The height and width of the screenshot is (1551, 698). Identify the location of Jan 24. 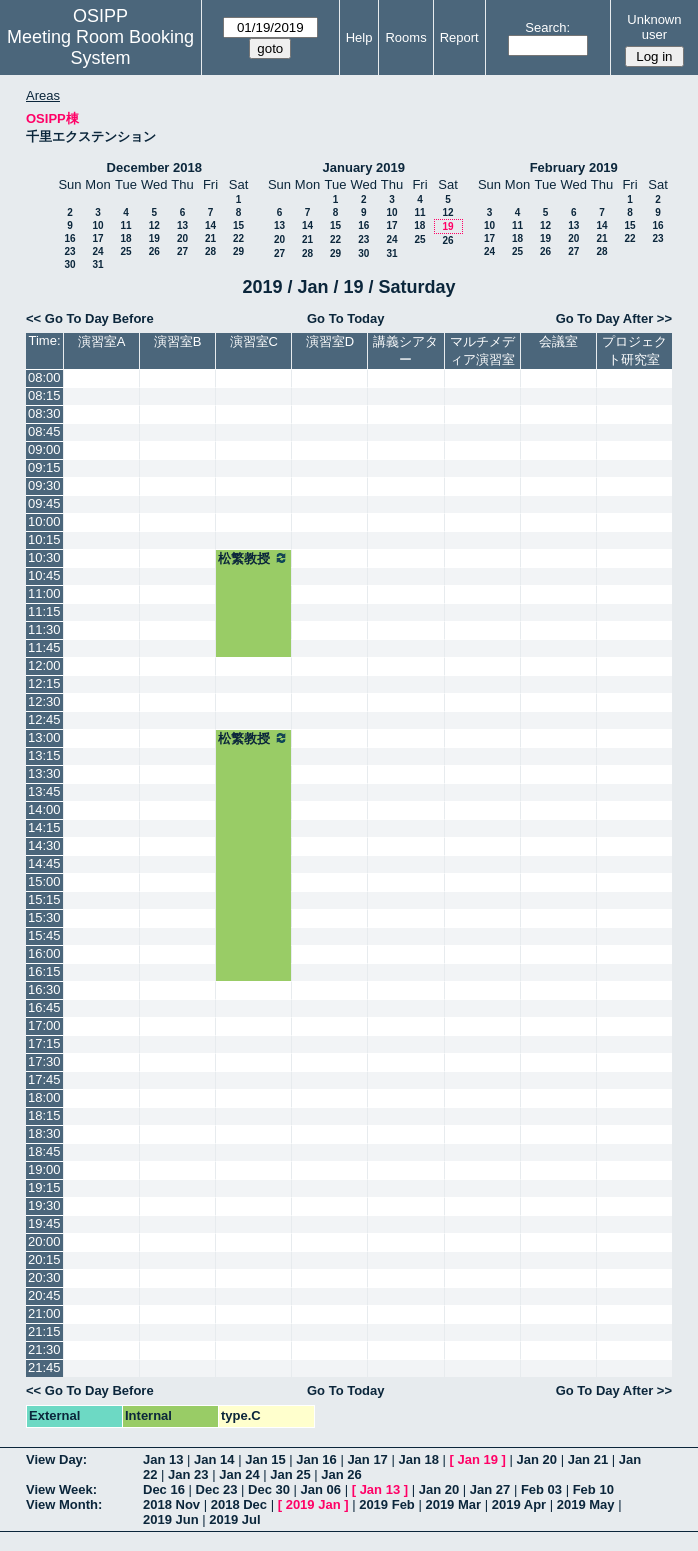
(239, 1474).